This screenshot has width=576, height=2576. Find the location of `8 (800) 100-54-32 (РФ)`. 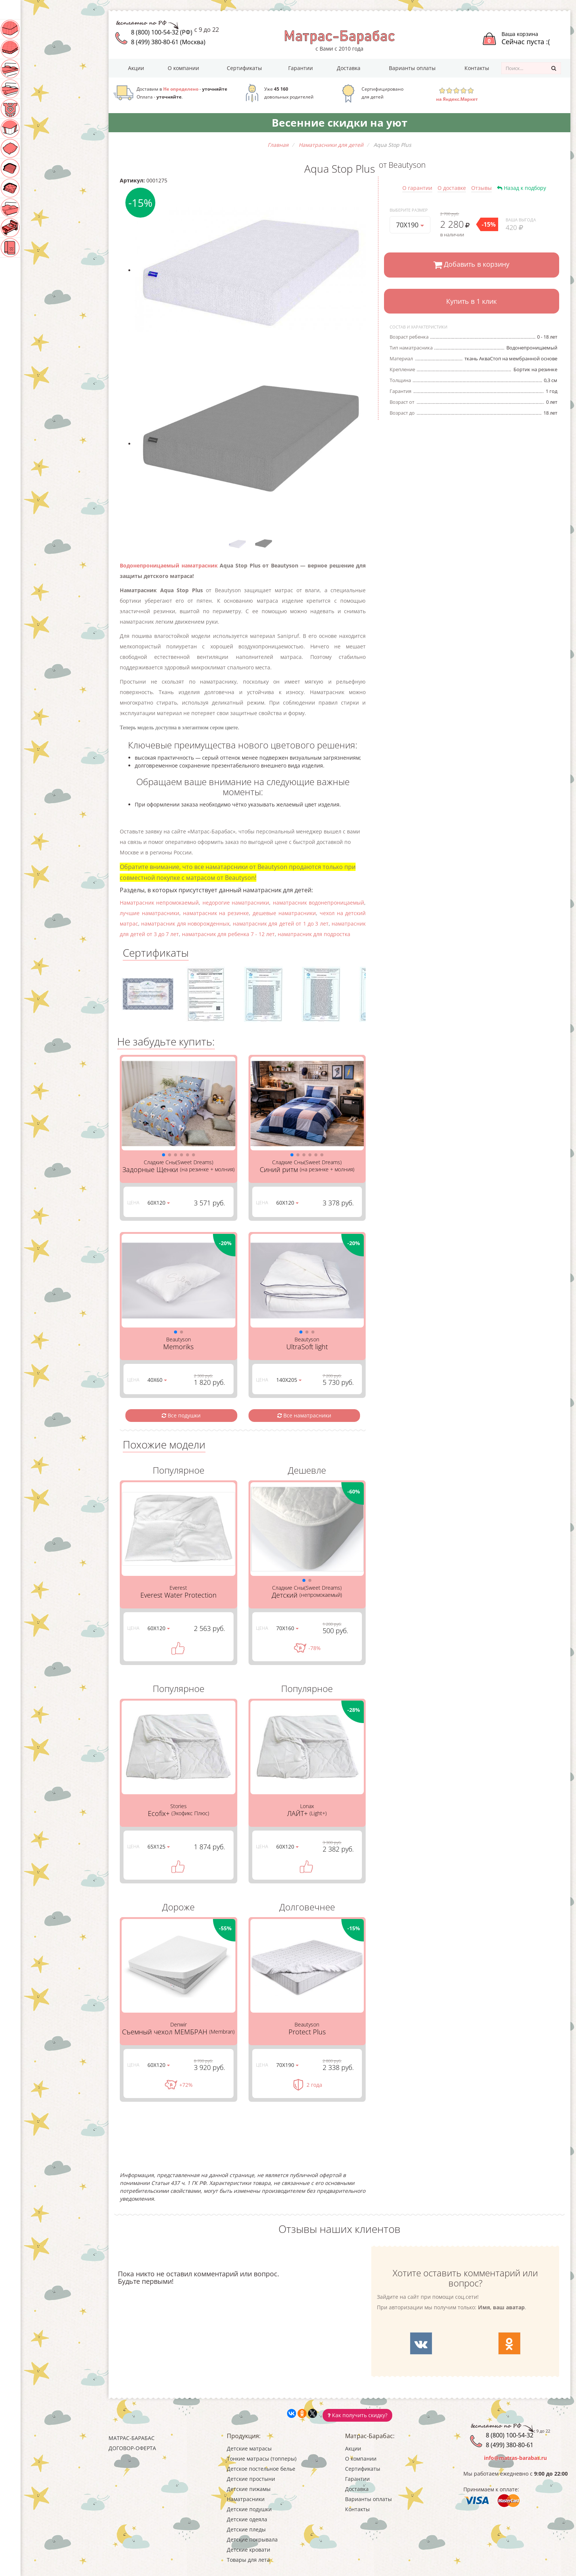

8 (800) 100-54-32 (РФ) is located at coordinates (161, 32).